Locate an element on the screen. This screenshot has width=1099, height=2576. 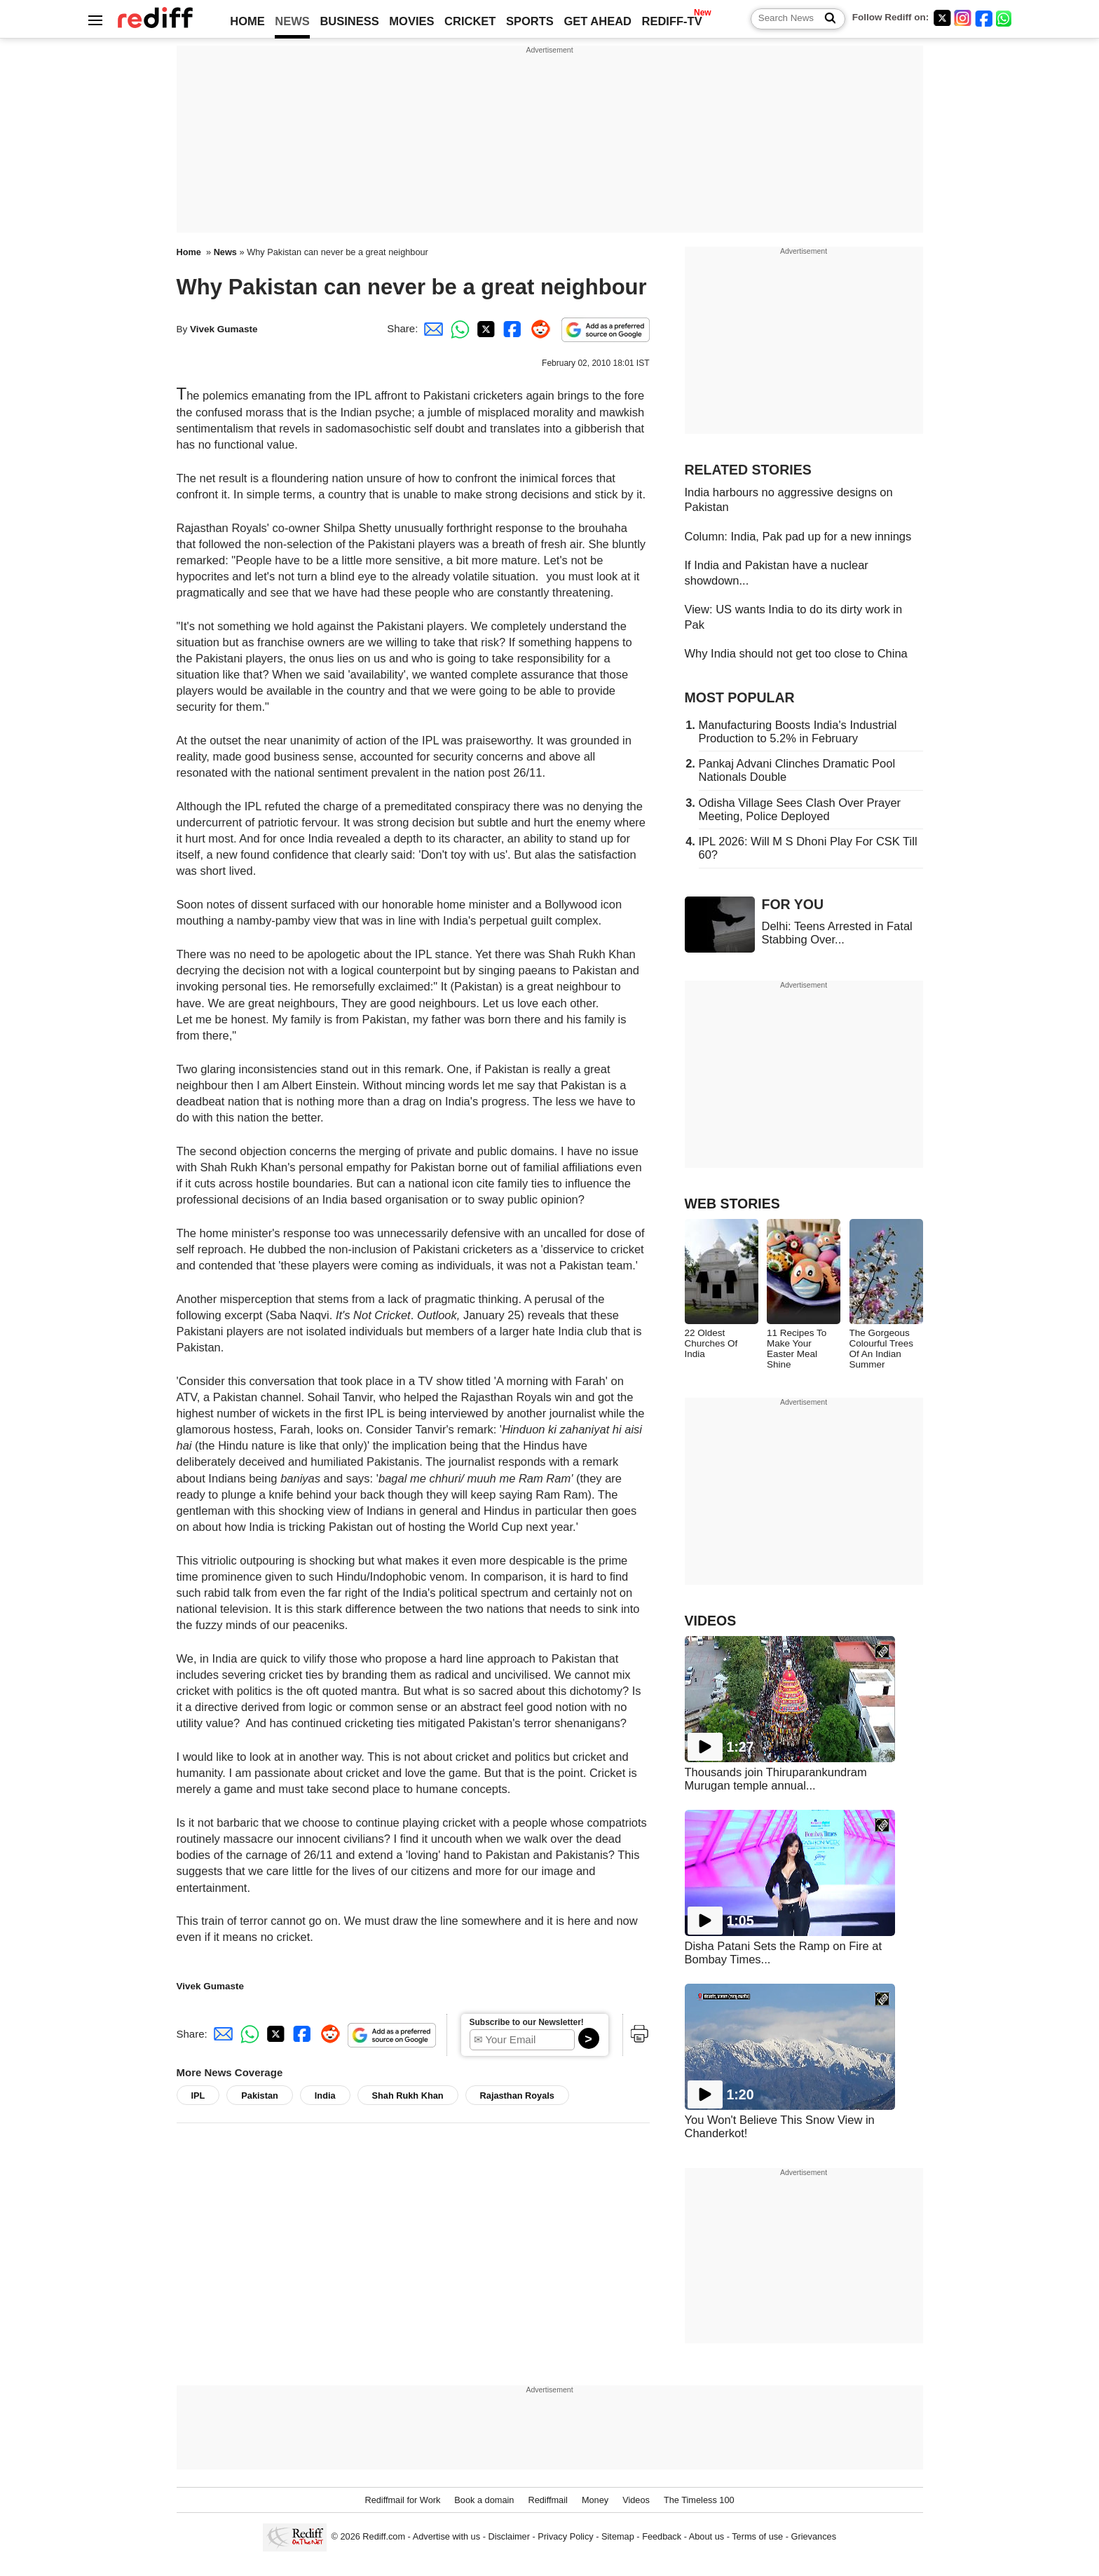
[Instagram] is located at coordinates (963, 18).